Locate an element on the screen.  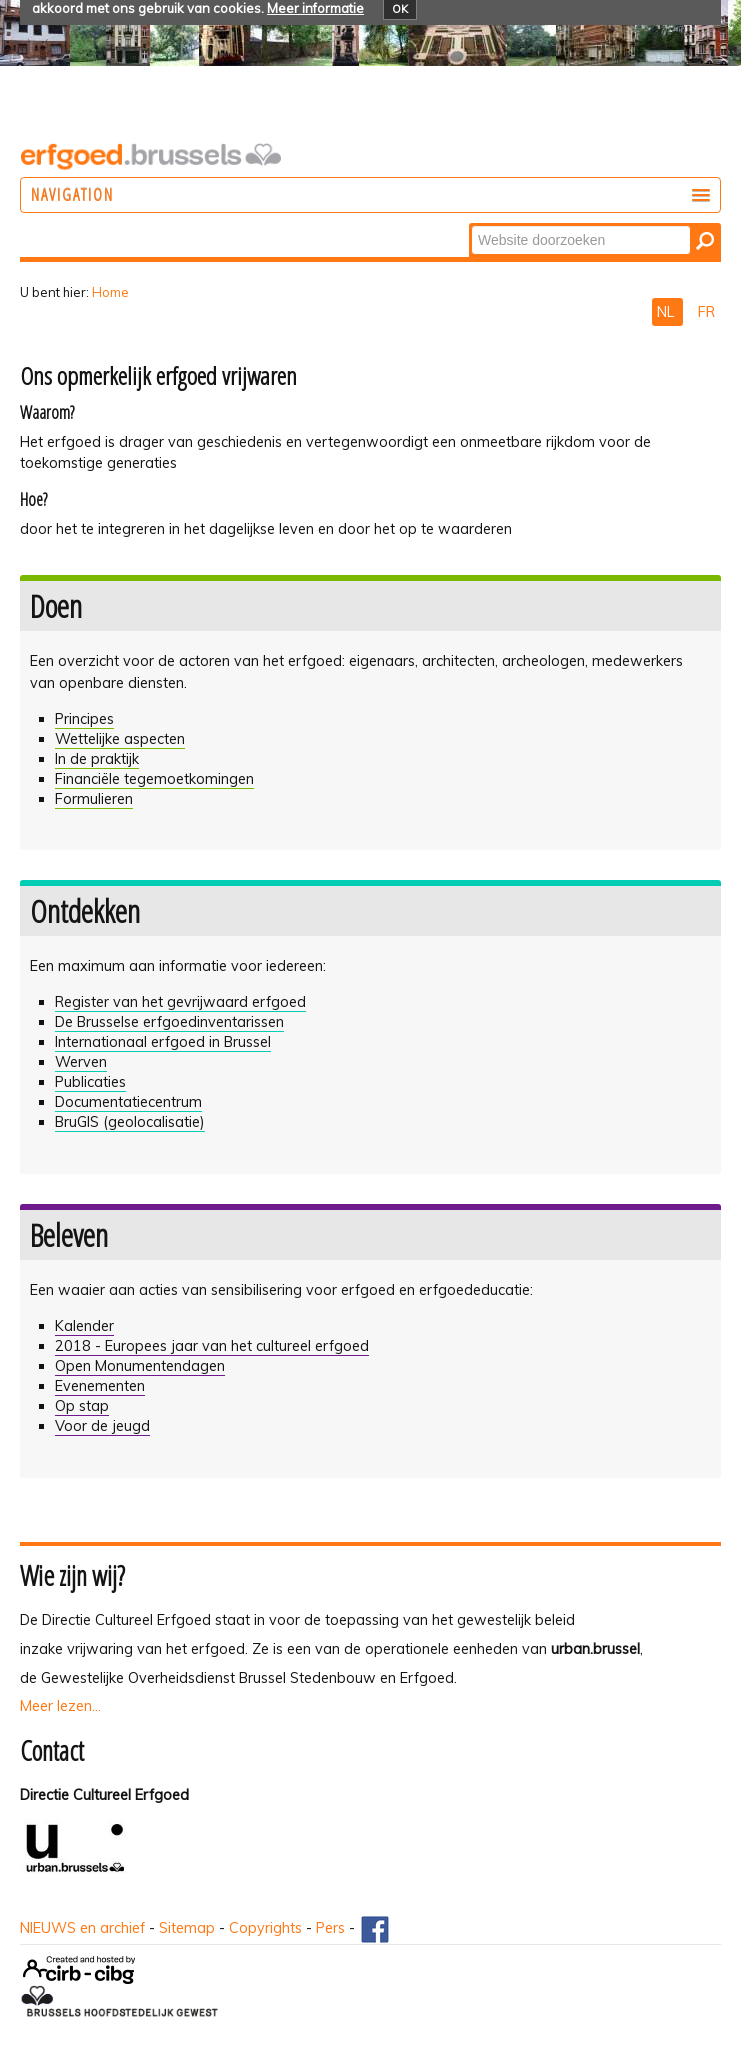
Ontdekken is located at coordinates (85, 911).